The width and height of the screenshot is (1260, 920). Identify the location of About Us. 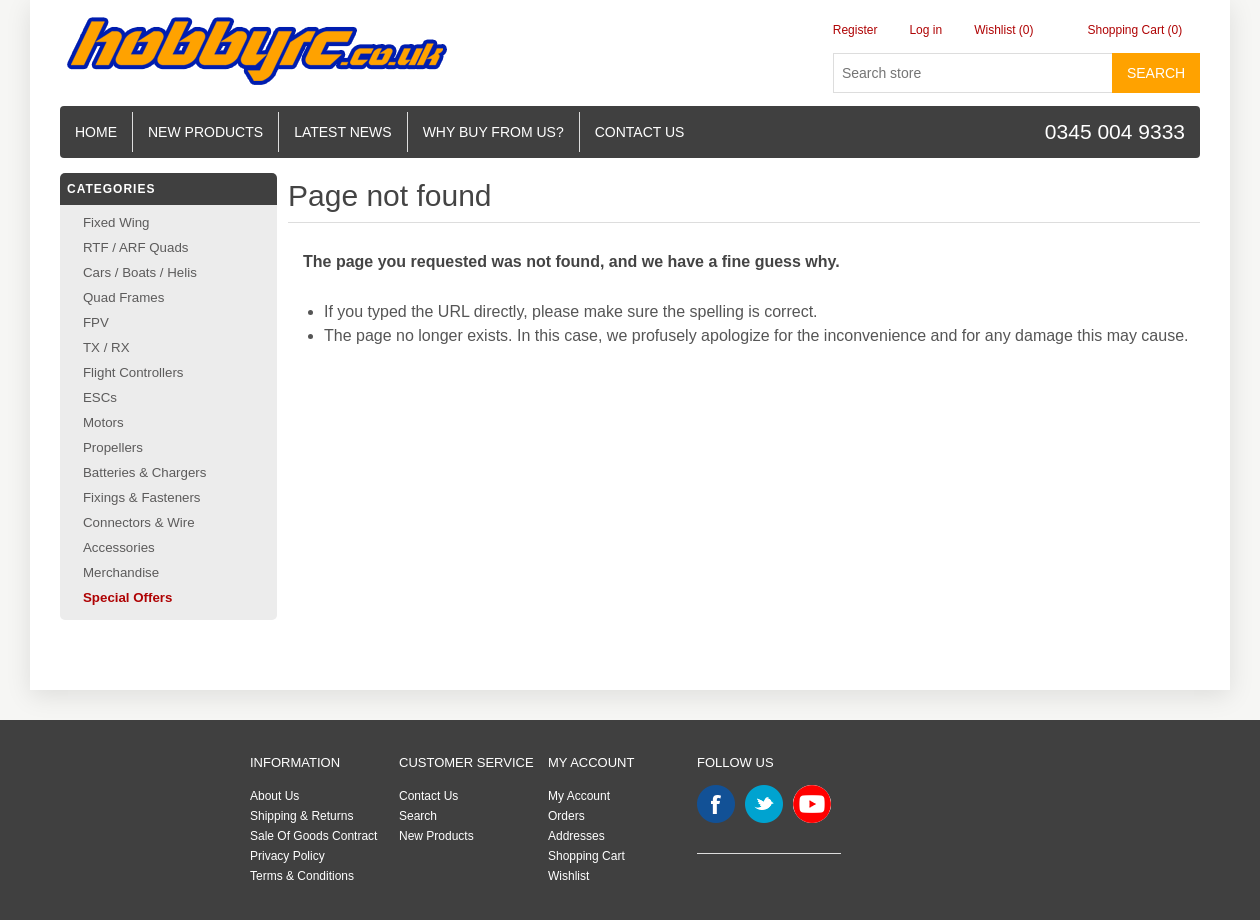
(274, 796).